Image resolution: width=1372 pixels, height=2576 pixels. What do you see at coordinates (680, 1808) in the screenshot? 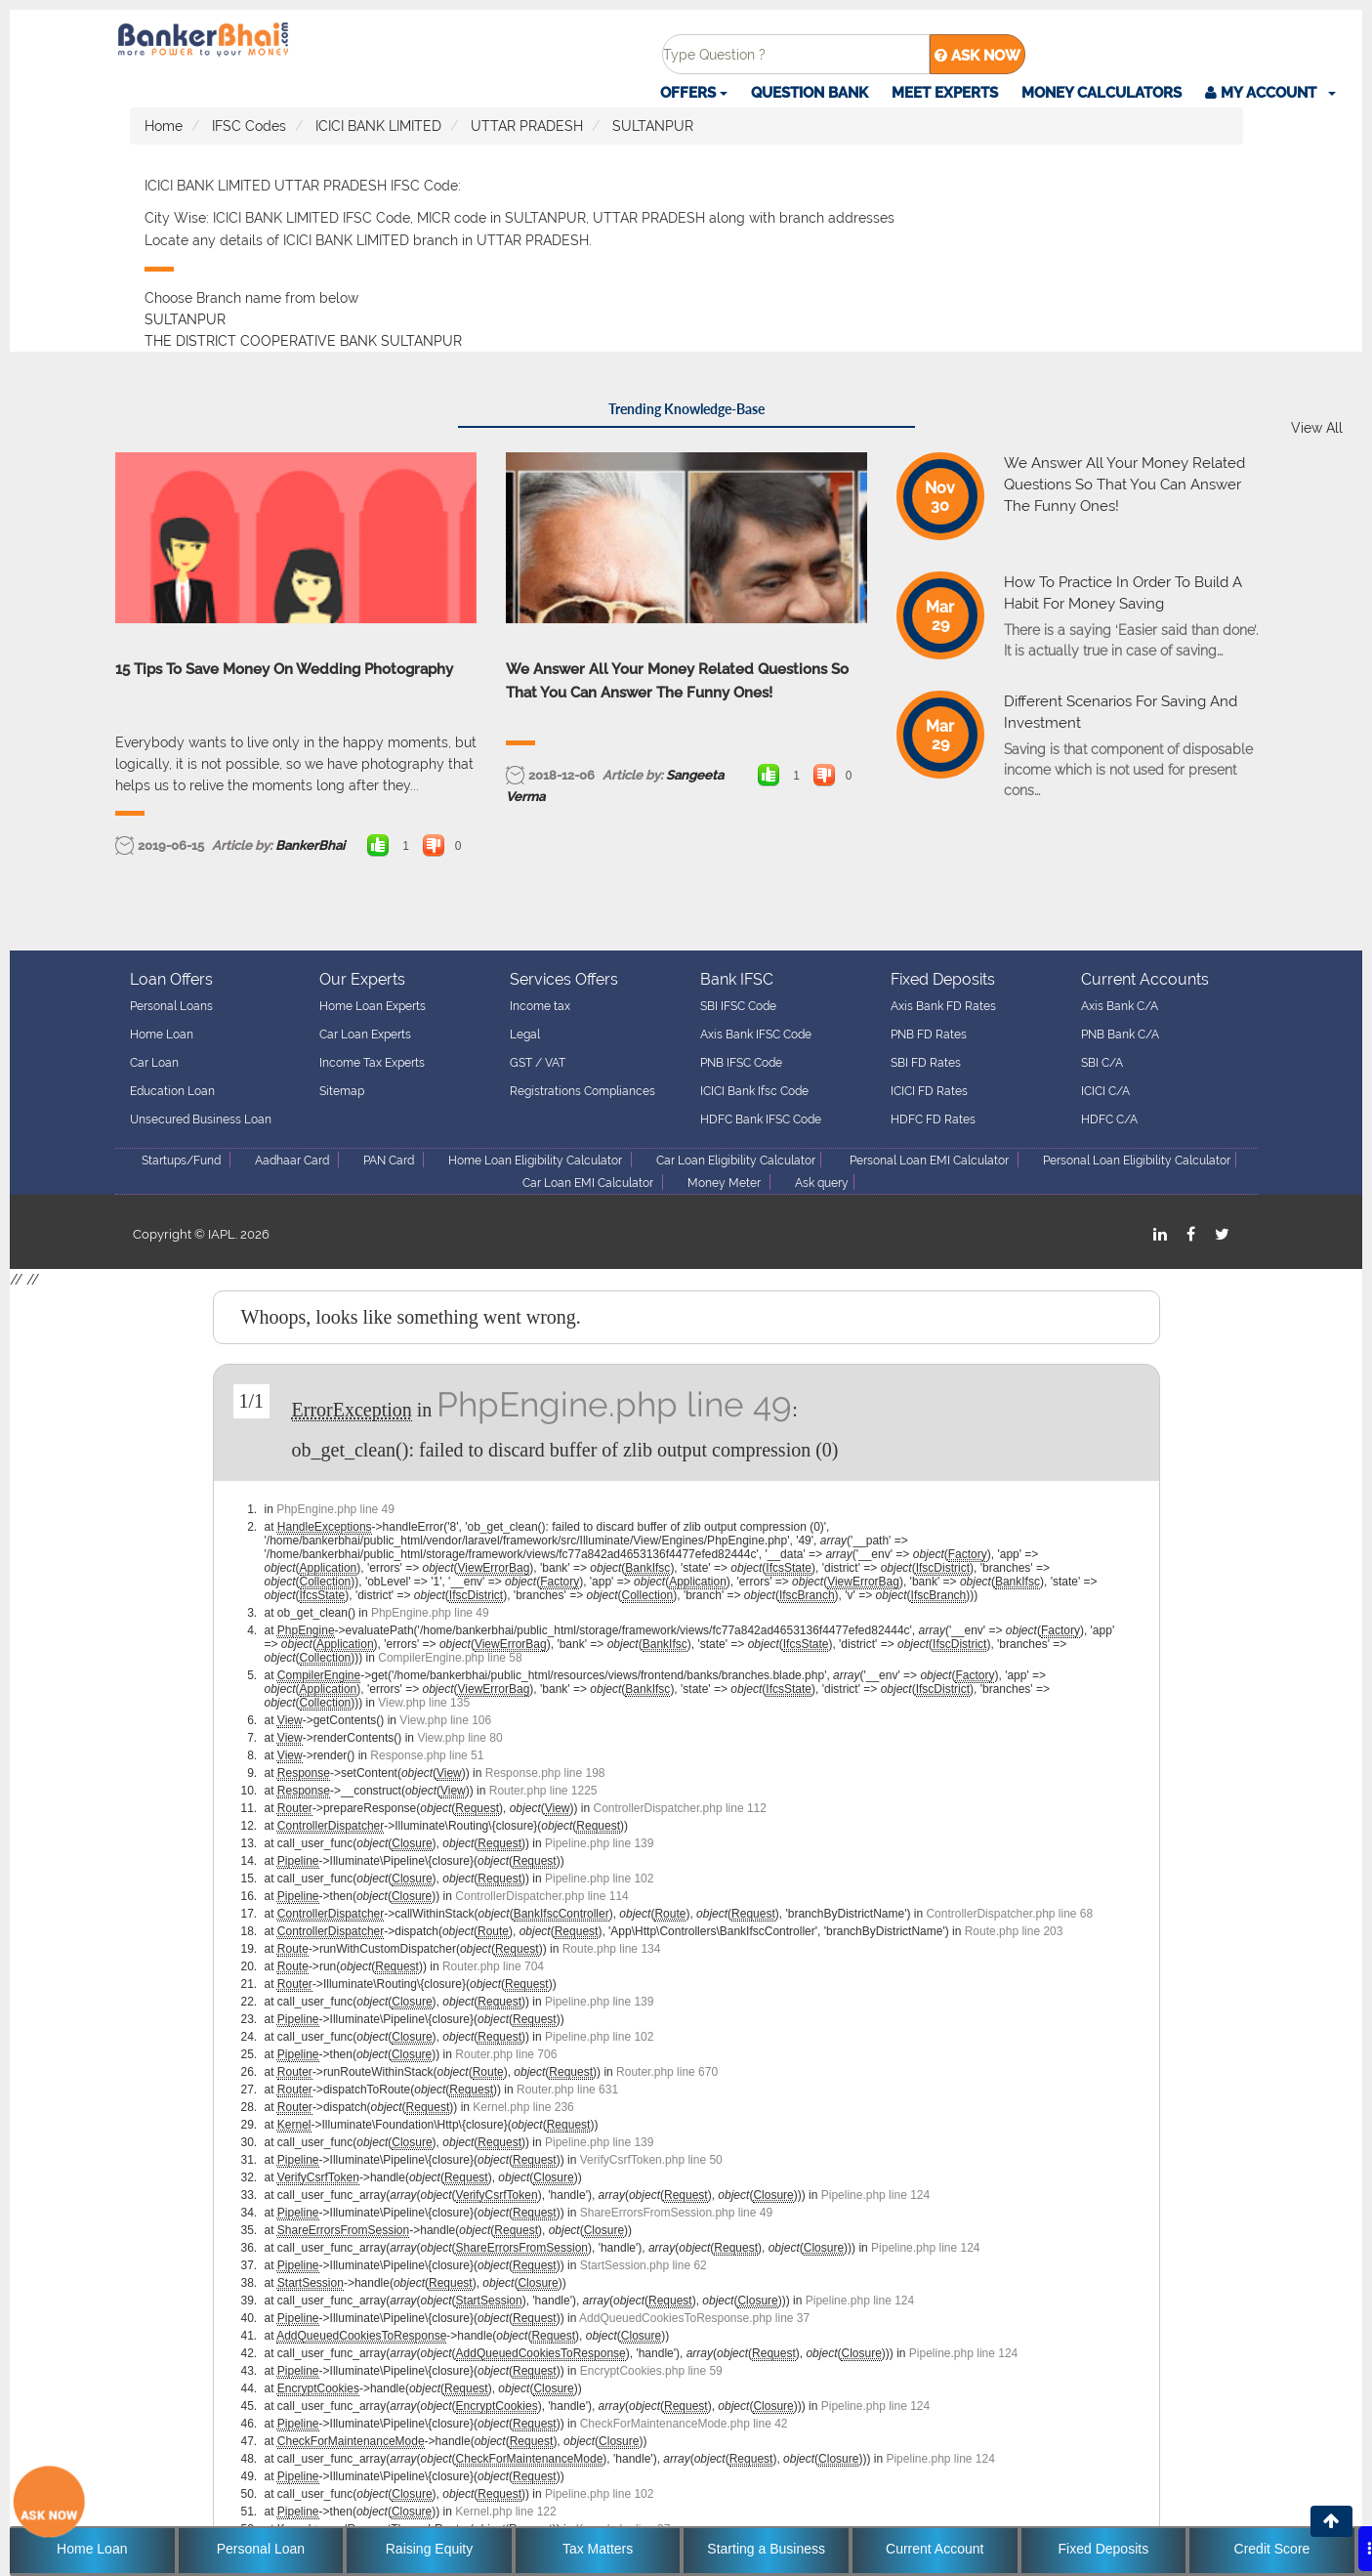
I see `ControllerDispatcher.php line 112` at bounding box center [680, 1808].